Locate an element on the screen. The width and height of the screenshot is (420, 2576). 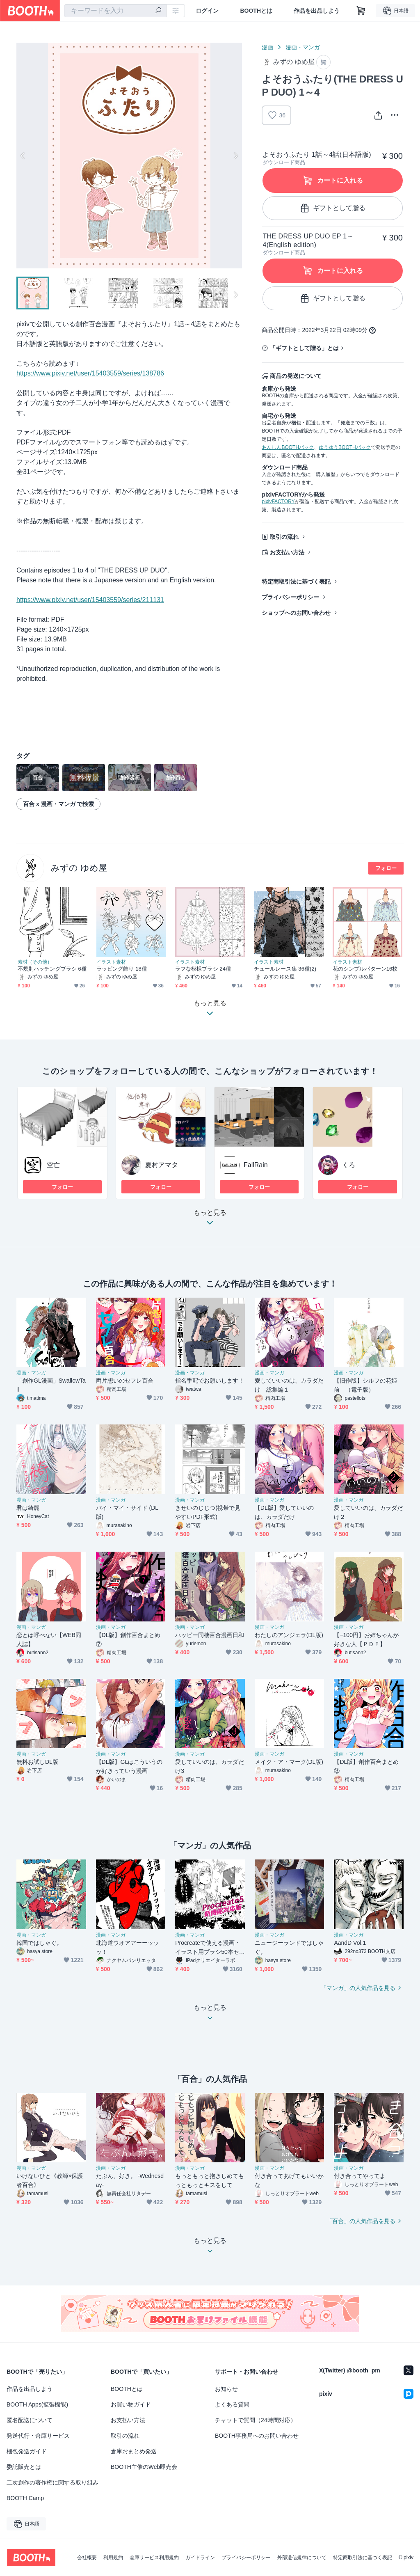
ゆうゆうBOOTHパック is located at coordinates (345, 447).